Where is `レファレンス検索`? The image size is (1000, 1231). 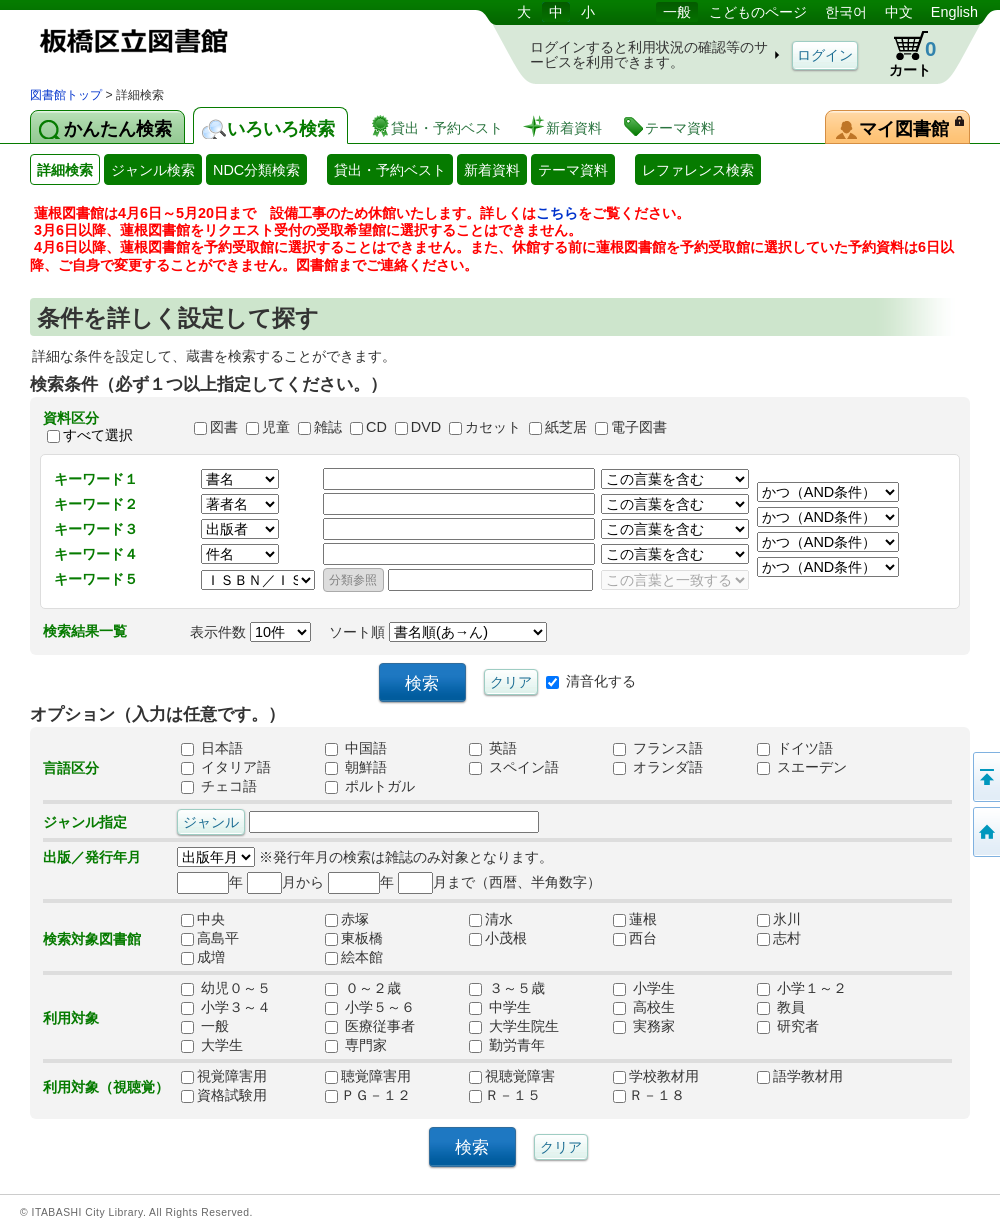
レファレンス検索 is located at coordinates (698, 170).